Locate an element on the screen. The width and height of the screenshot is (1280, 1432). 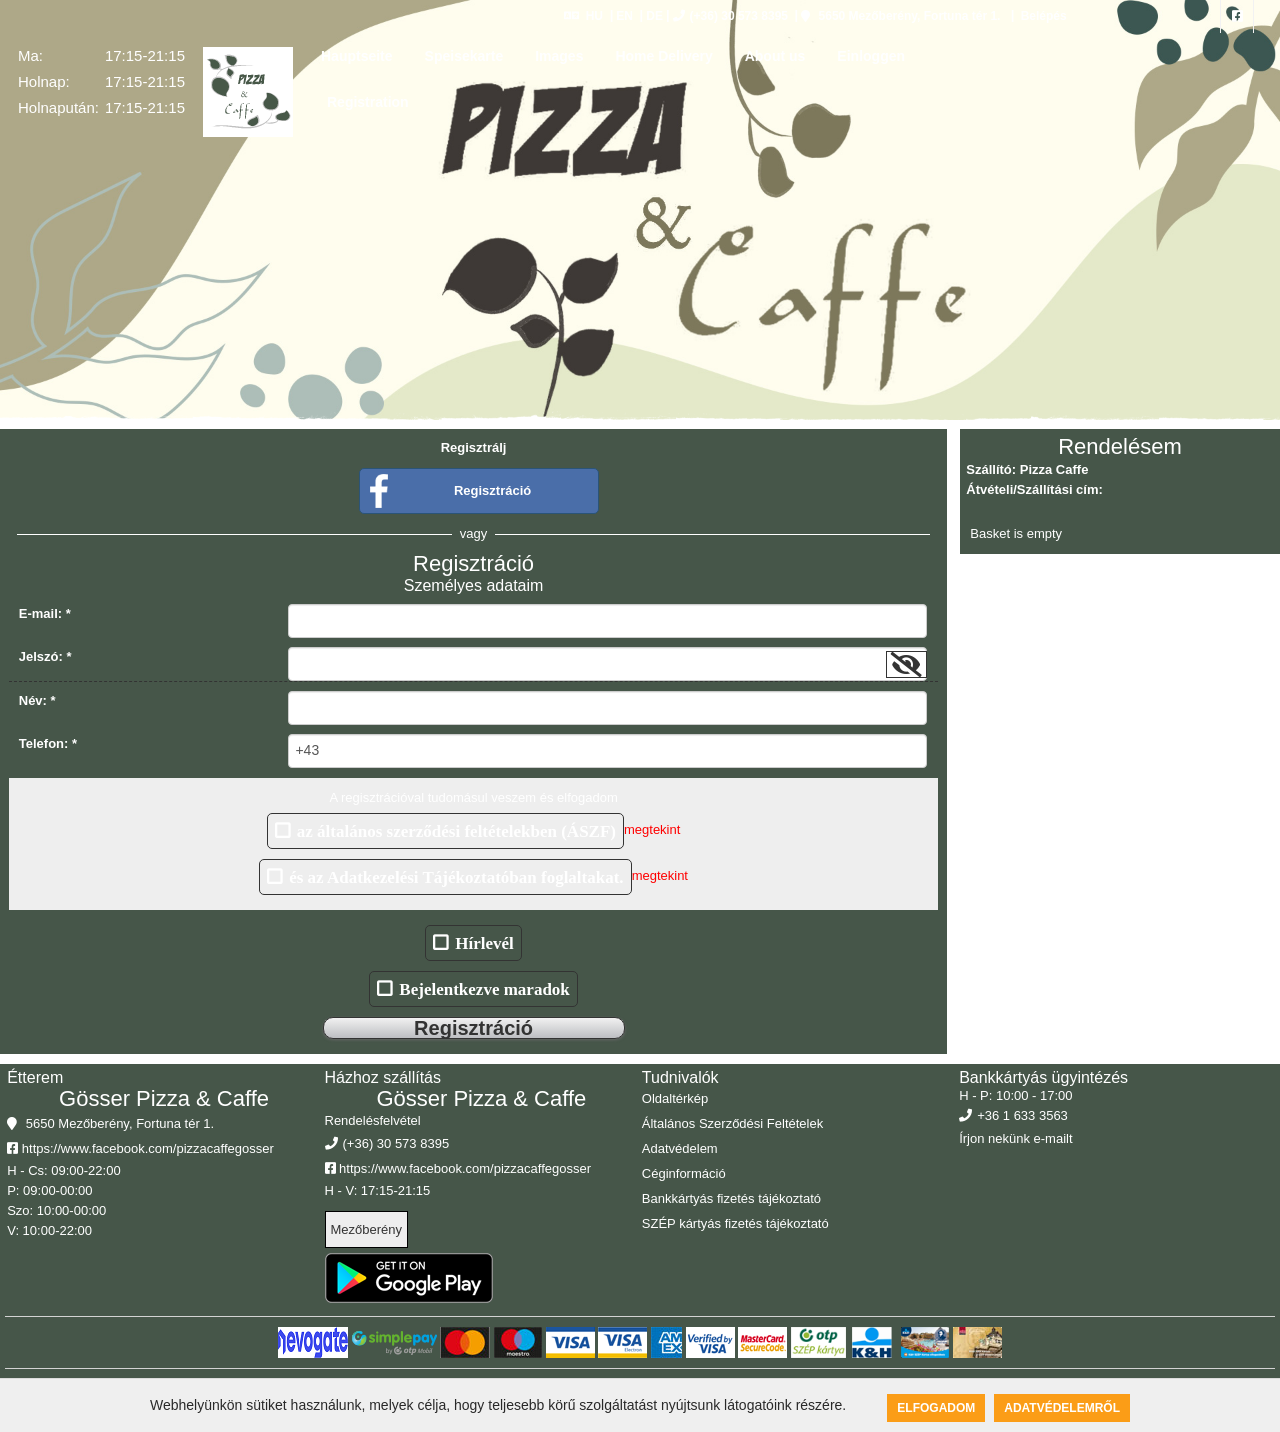
Regisztráció is located at coordinates (492, 490).